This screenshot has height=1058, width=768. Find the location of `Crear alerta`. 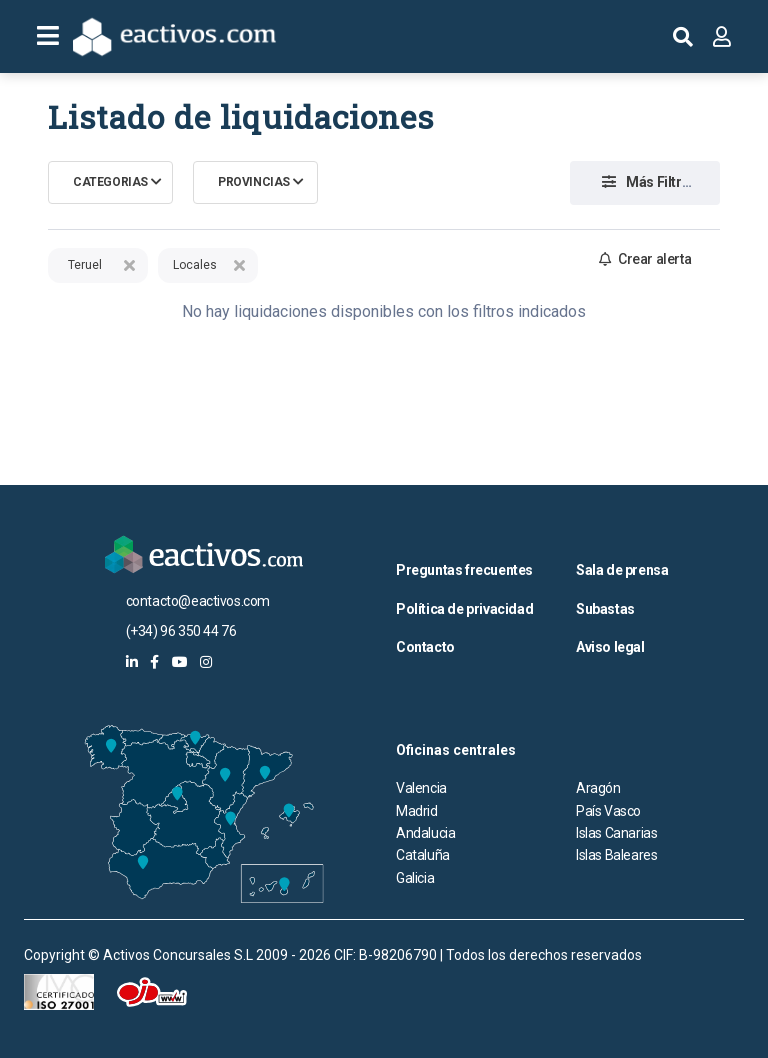

Crear alerta is located at coordinates (645, 259).